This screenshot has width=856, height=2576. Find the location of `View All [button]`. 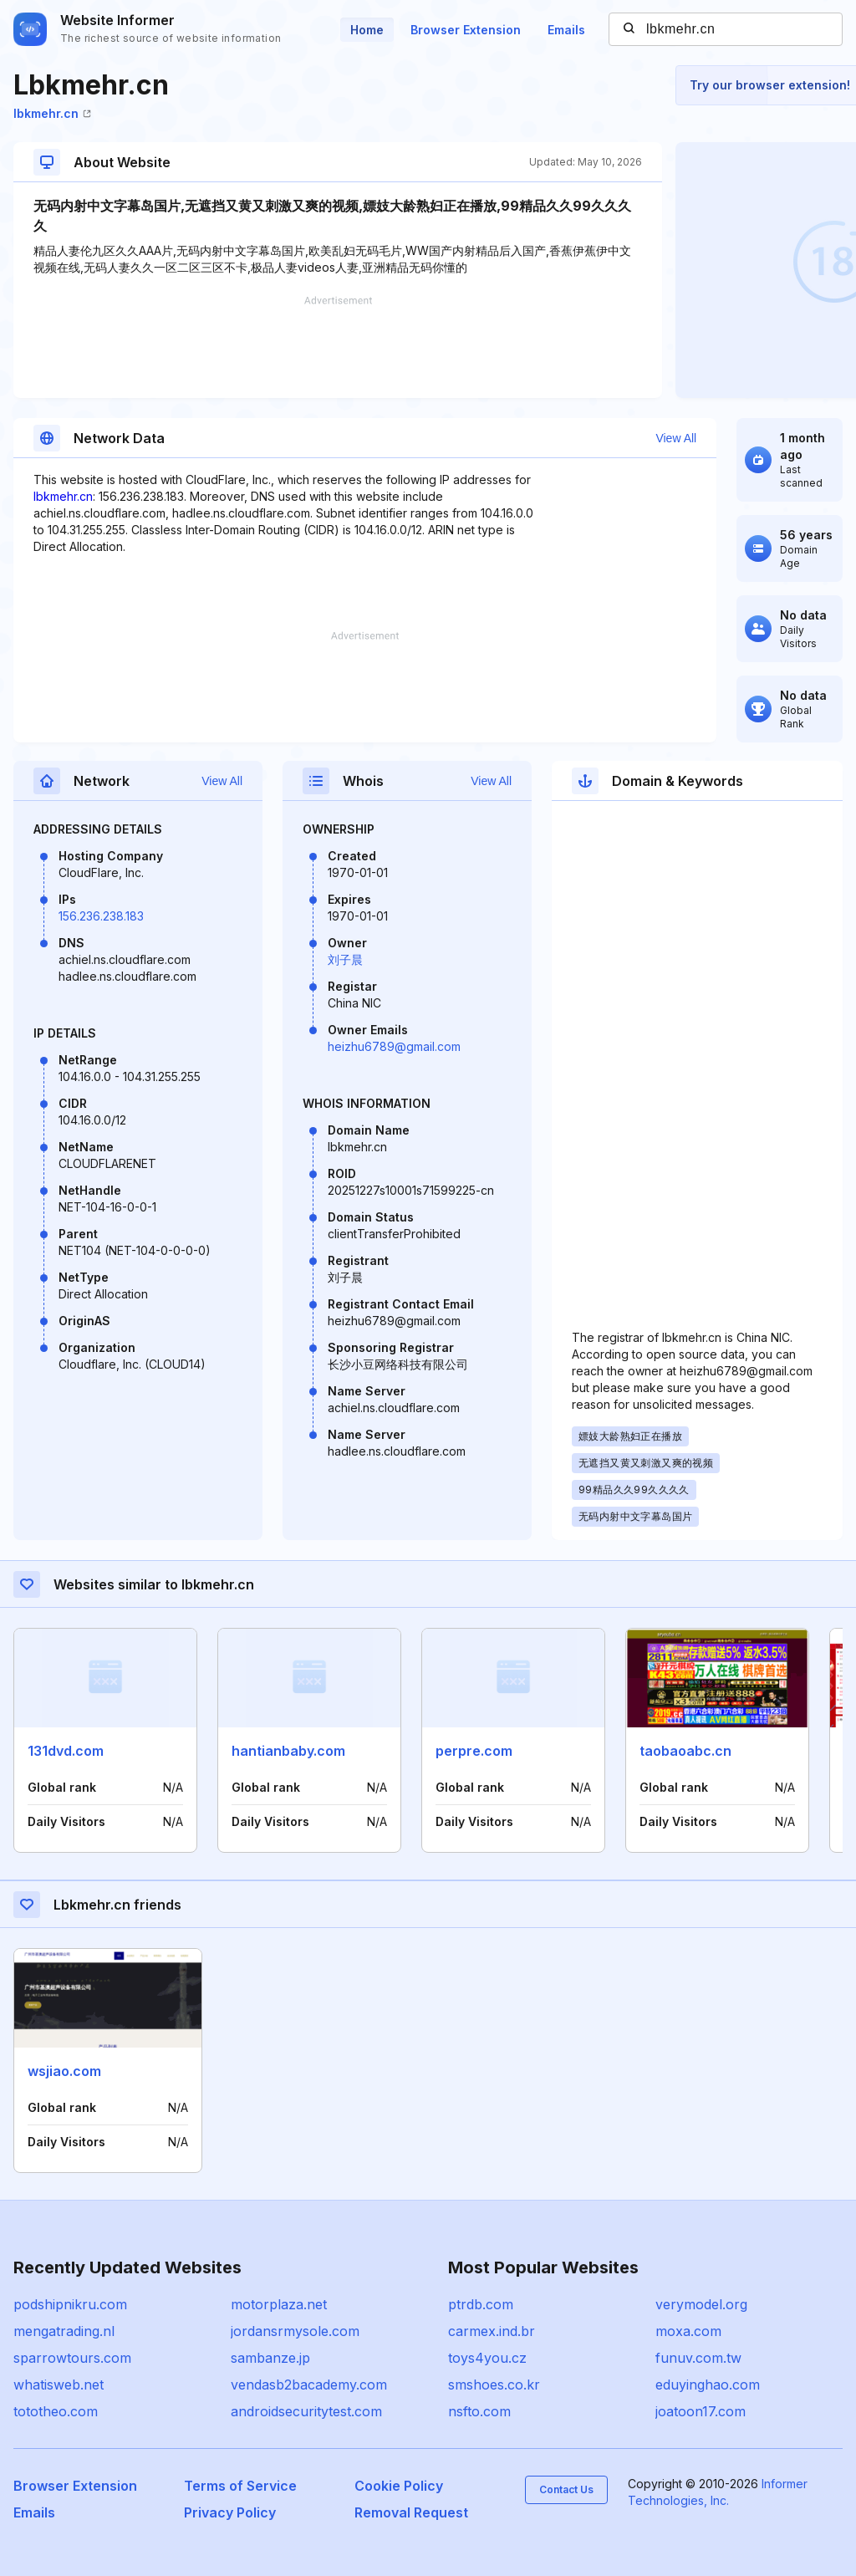

View All [button] is located at coordinates (675, 438).